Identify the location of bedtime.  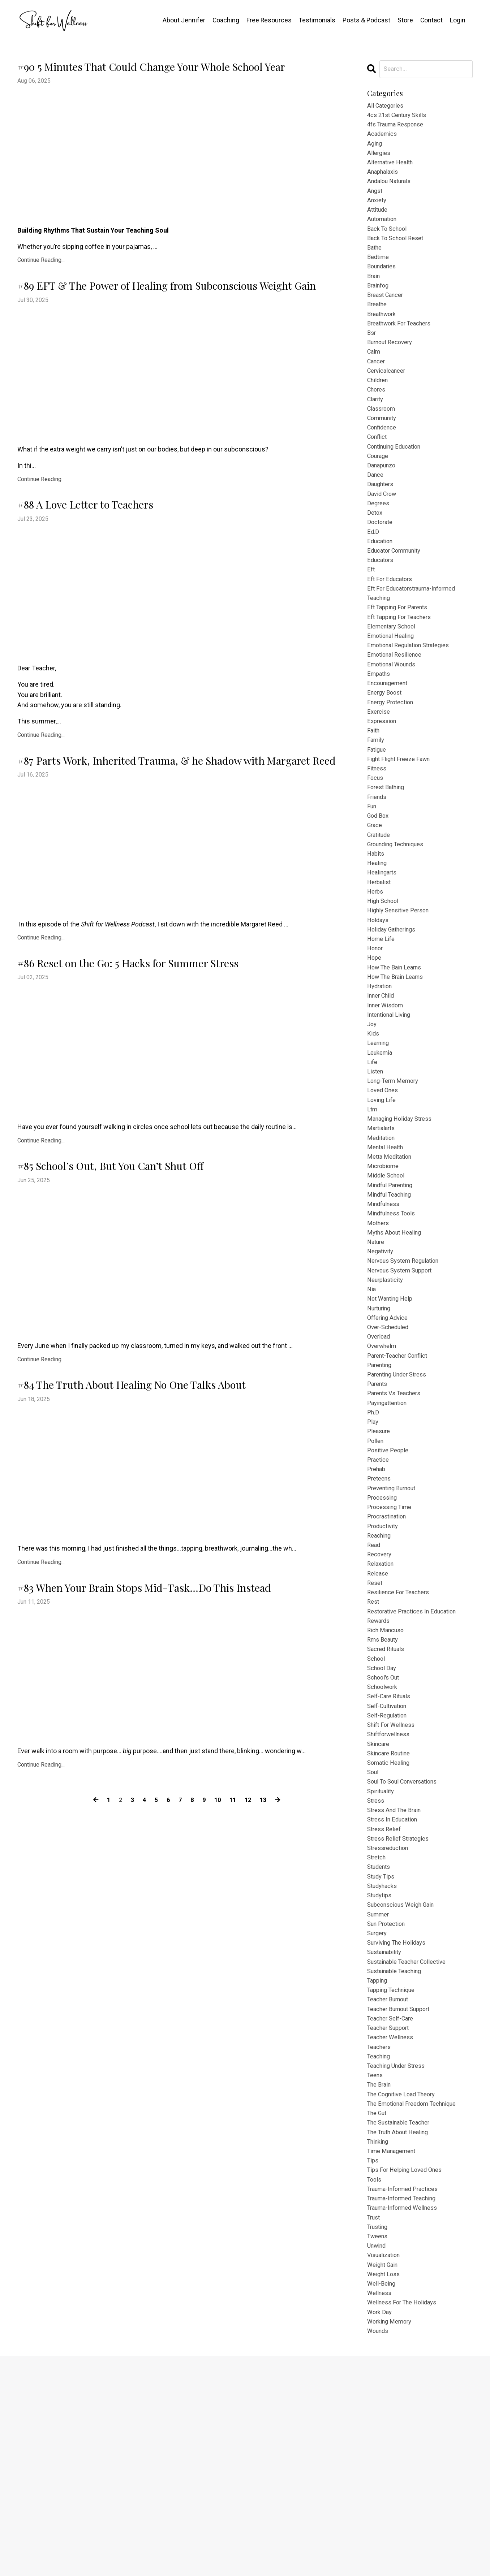
(379, 273).